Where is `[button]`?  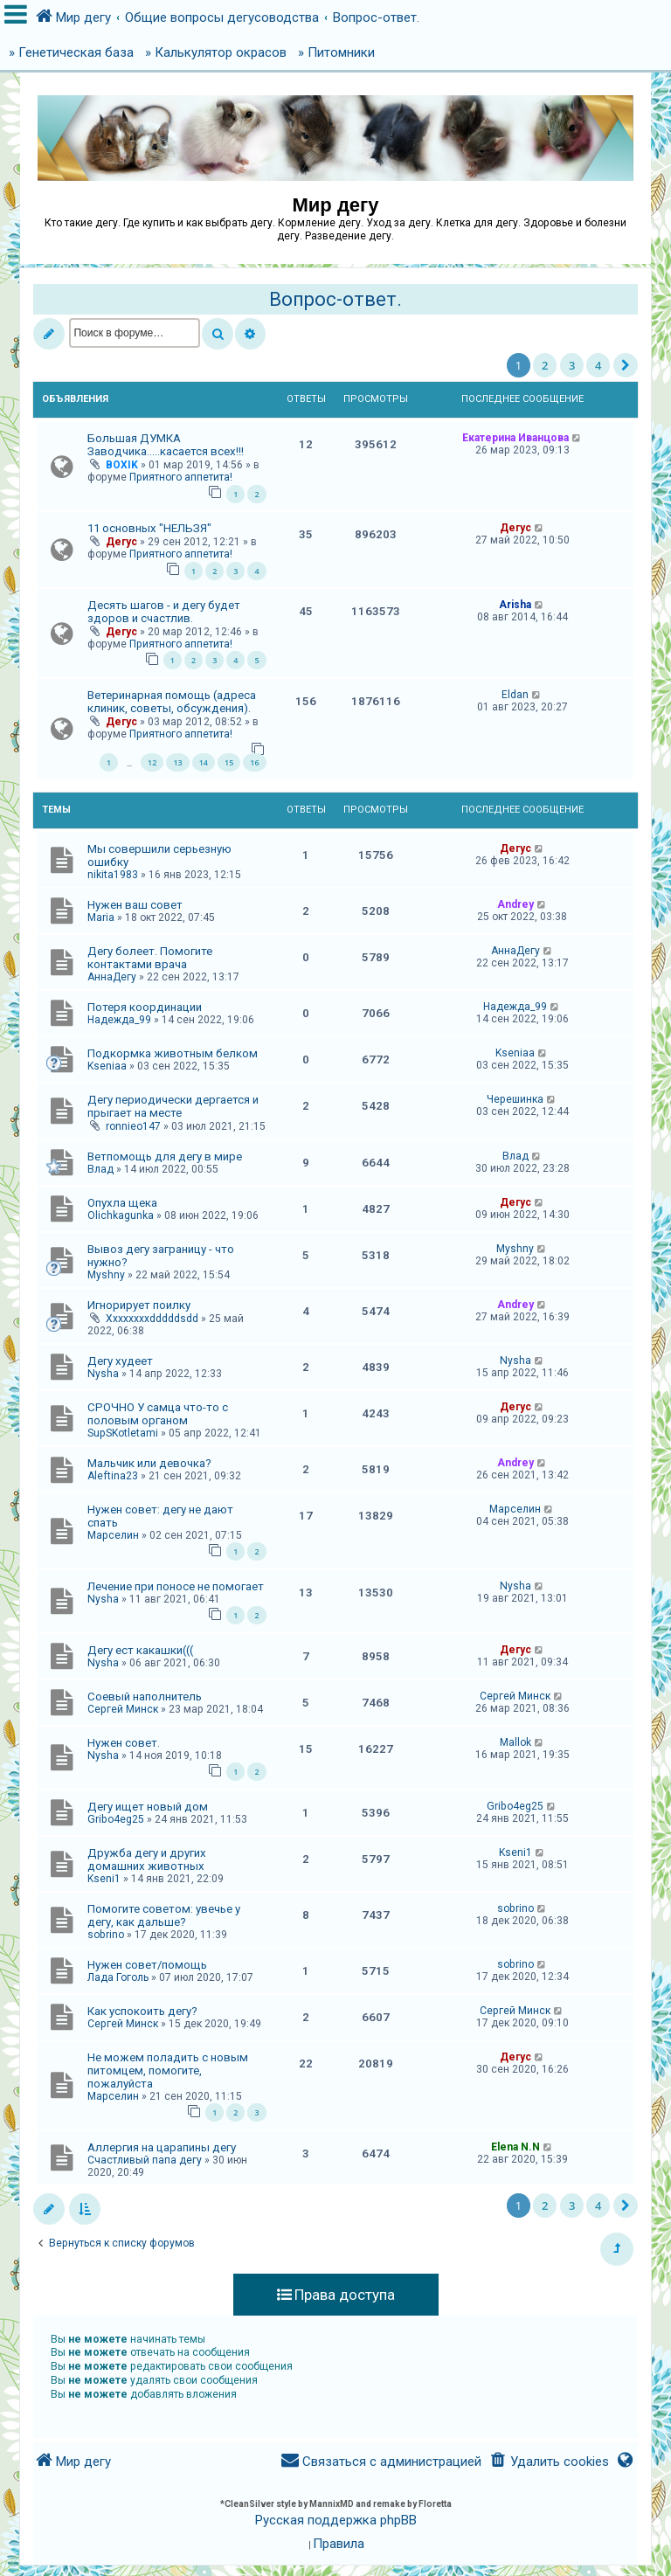 [button] is located at coordinates (625, 365).